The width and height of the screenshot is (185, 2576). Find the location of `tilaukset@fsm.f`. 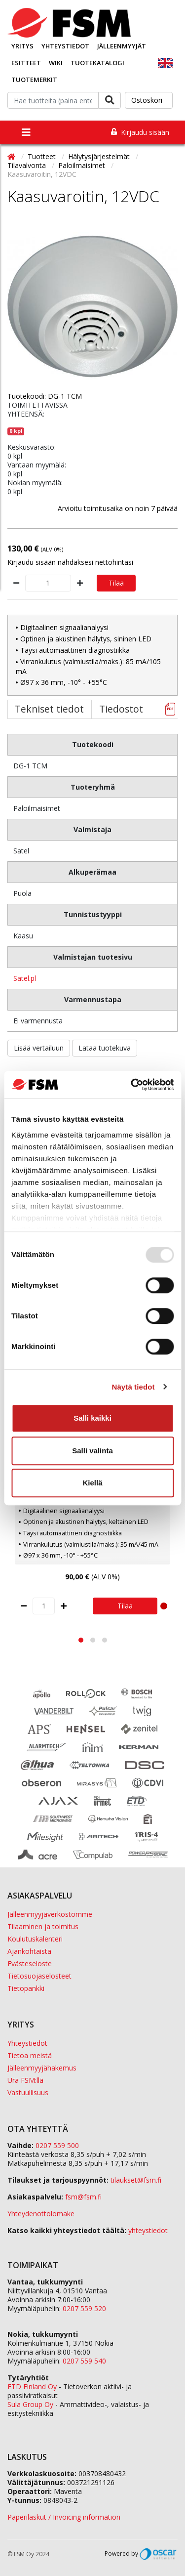

tilaukset@fsm.f is located at coordinates (136, 2180).